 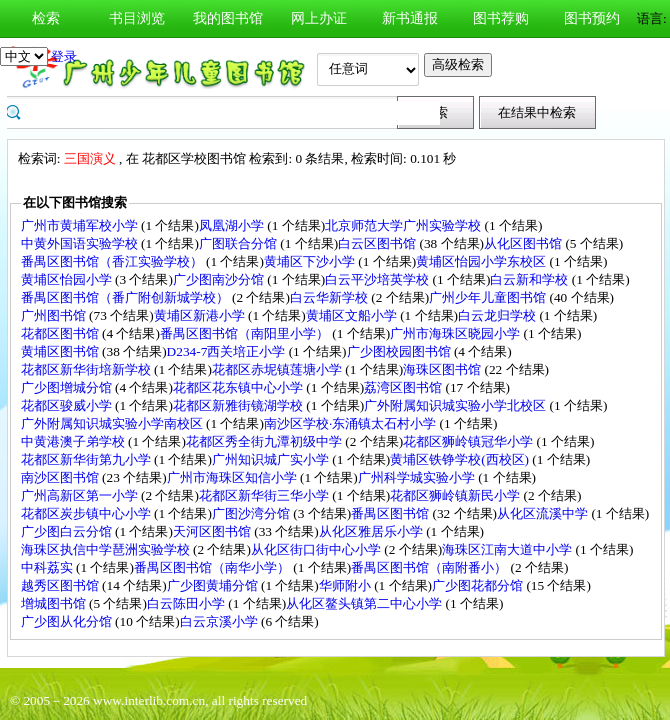 What do you see at coordinates (278, 369) in the screenshot?
I see `花都区赤坭镇莲塘小学` at bounding box center [278, 369].